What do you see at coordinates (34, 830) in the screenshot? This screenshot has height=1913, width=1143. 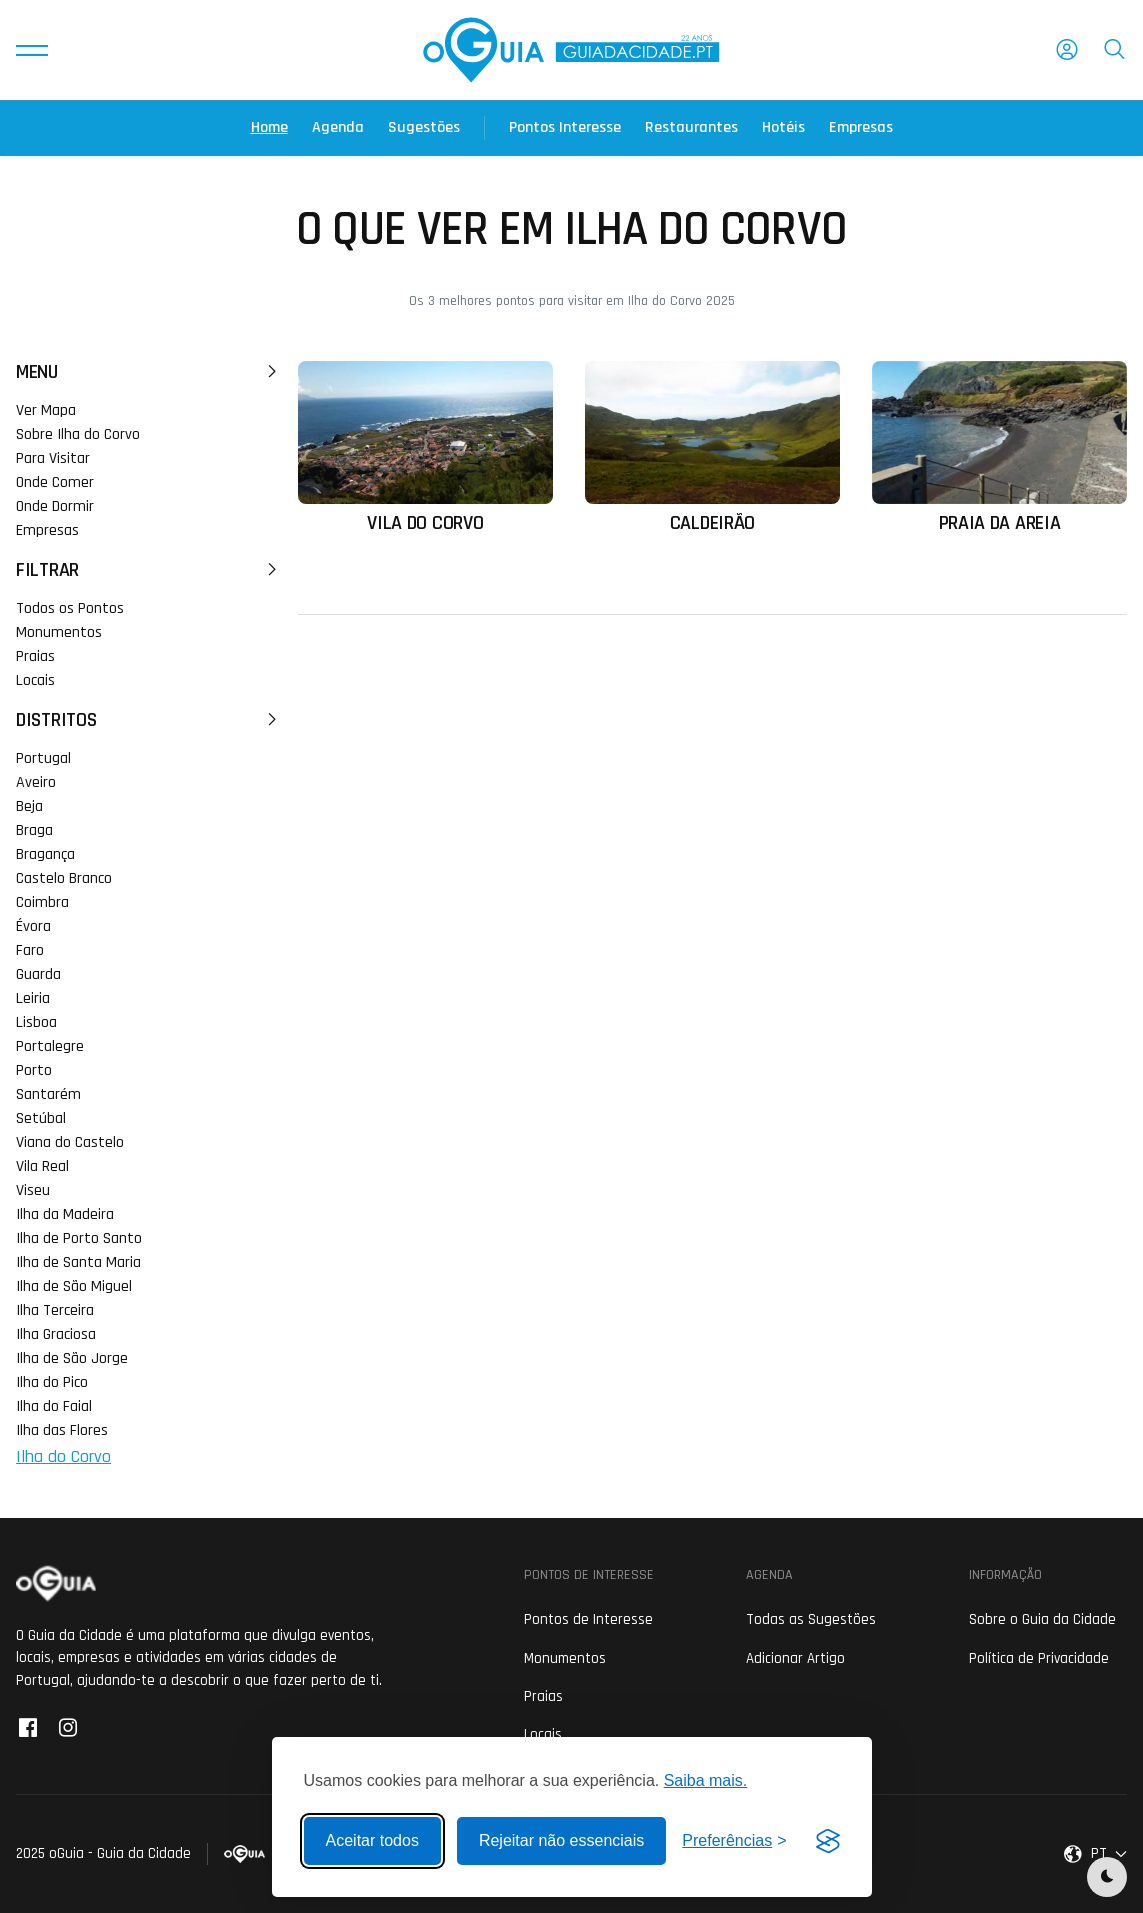 I see `Braga` at bounding box center [34, 830].